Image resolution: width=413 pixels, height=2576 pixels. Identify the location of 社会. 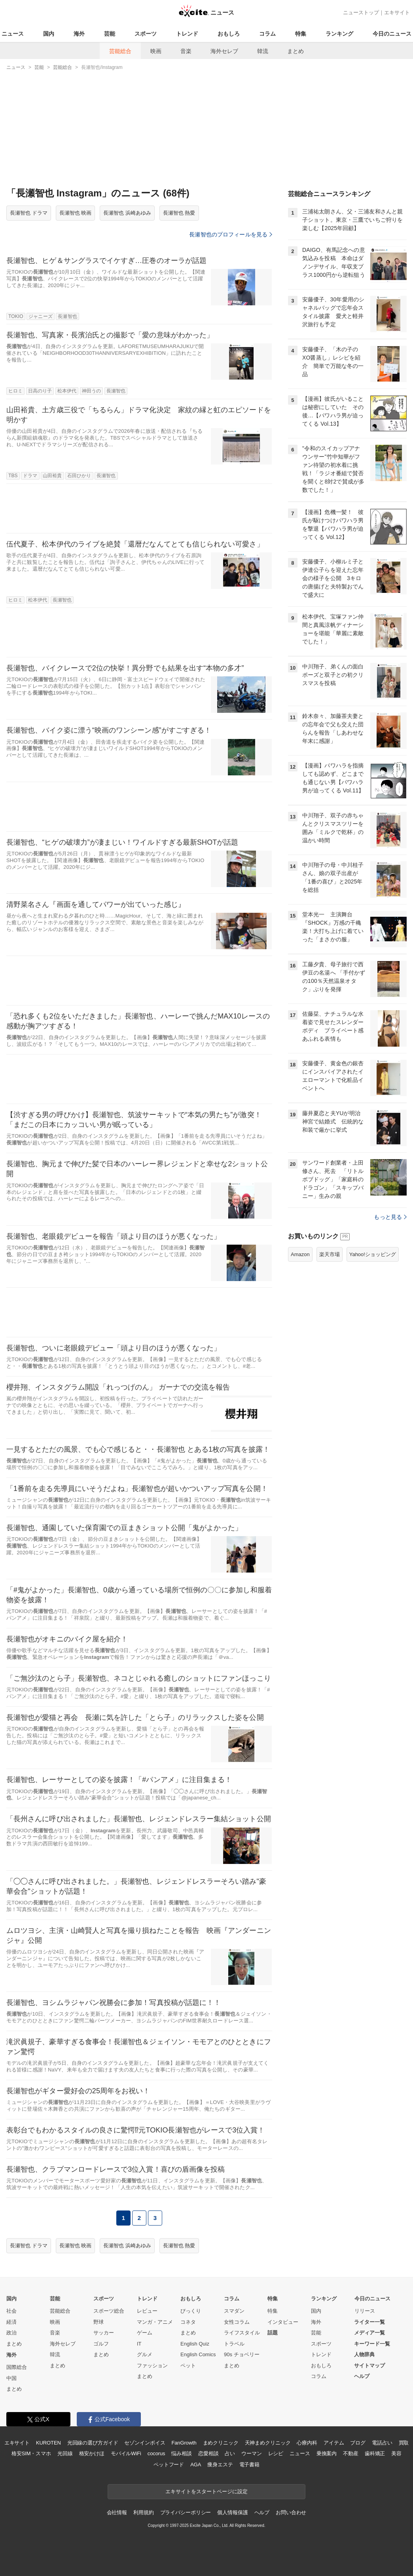
(11, 2311).